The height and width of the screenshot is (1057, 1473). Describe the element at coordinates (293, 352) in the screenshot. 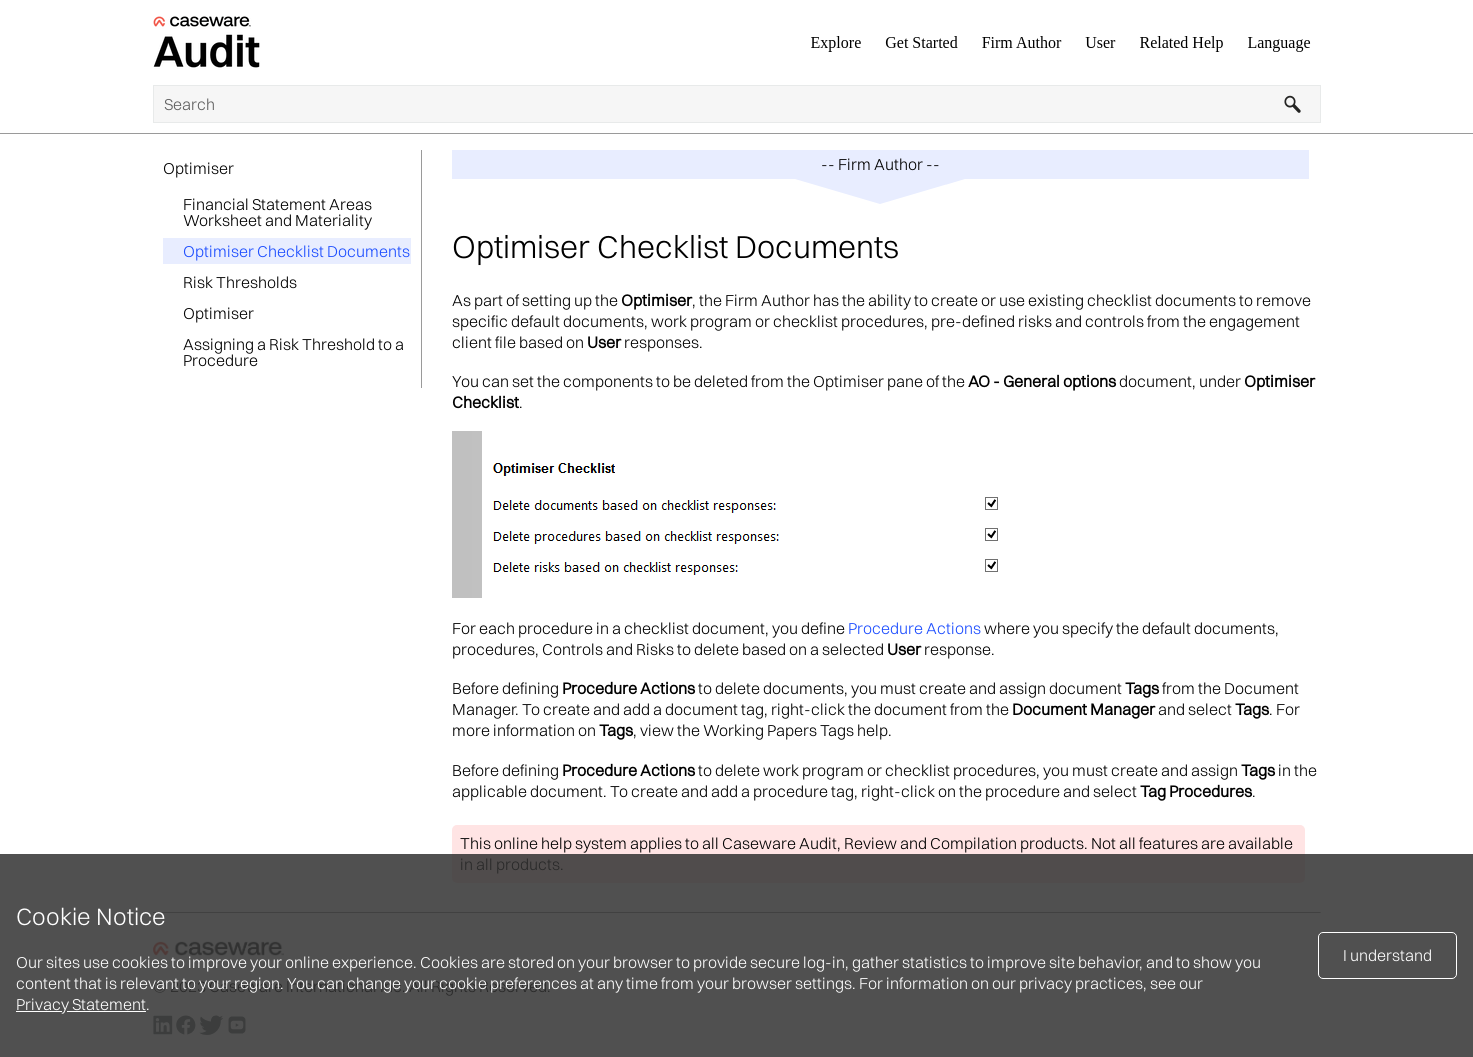

I see `Assigning a Risk Threshold to a Procedure` at that location.